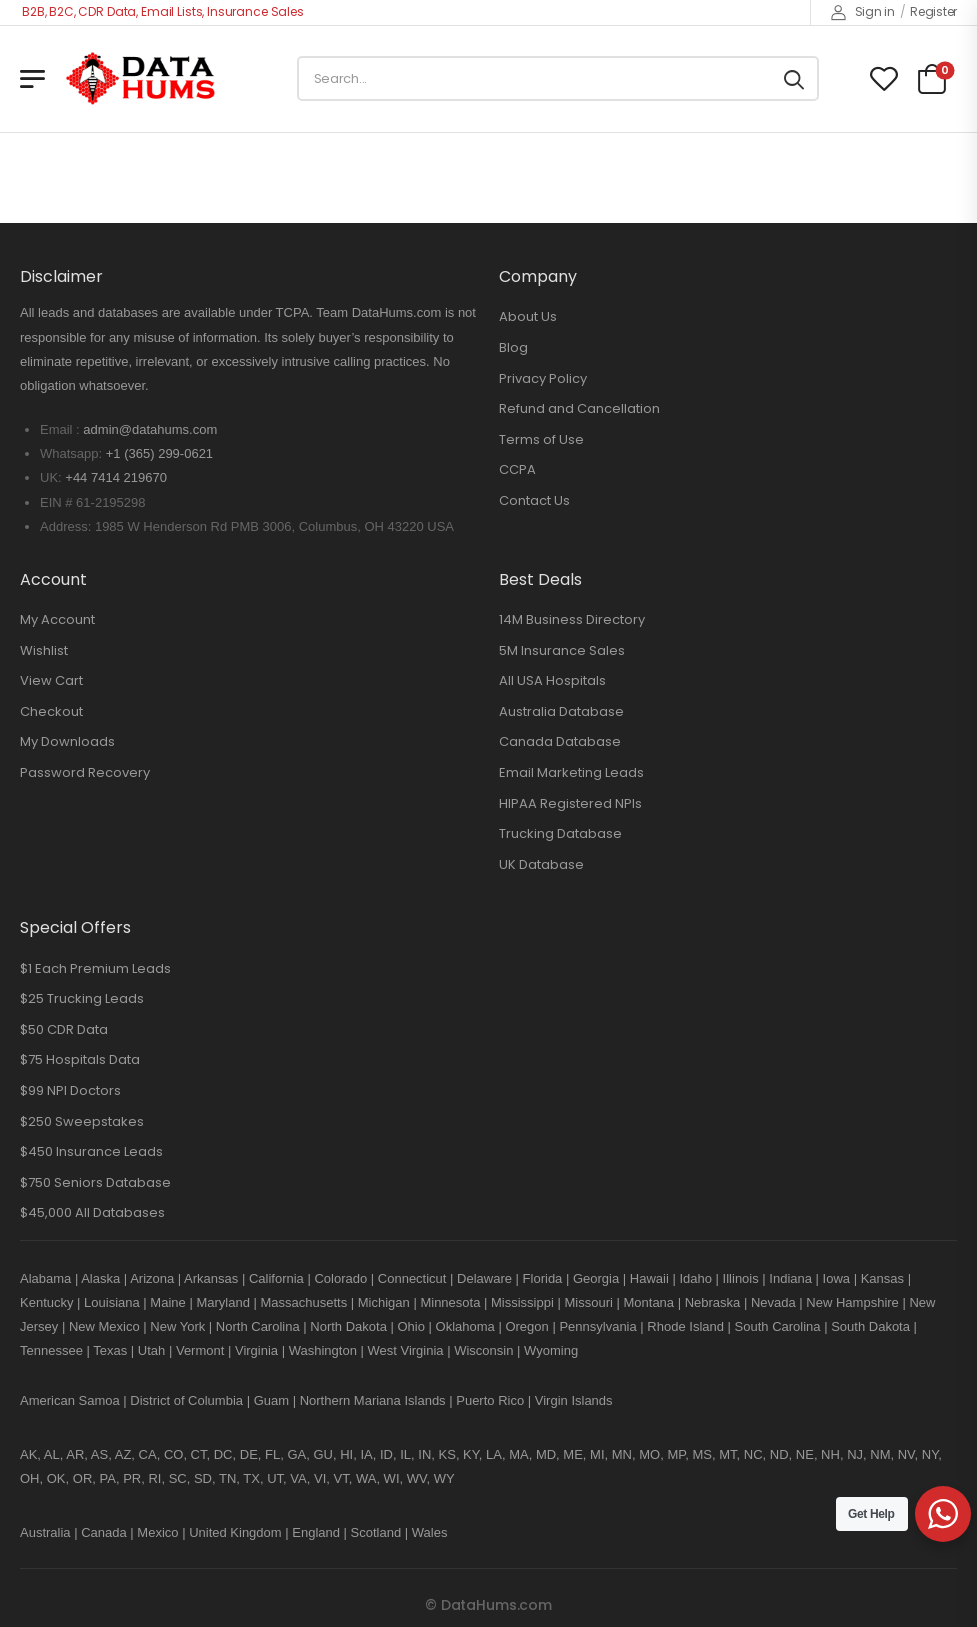 The width and height of the screenshot is (977, 1627). Describe the element at coordinates (513, 347) in the screenshot. I see `Blog` at that location.